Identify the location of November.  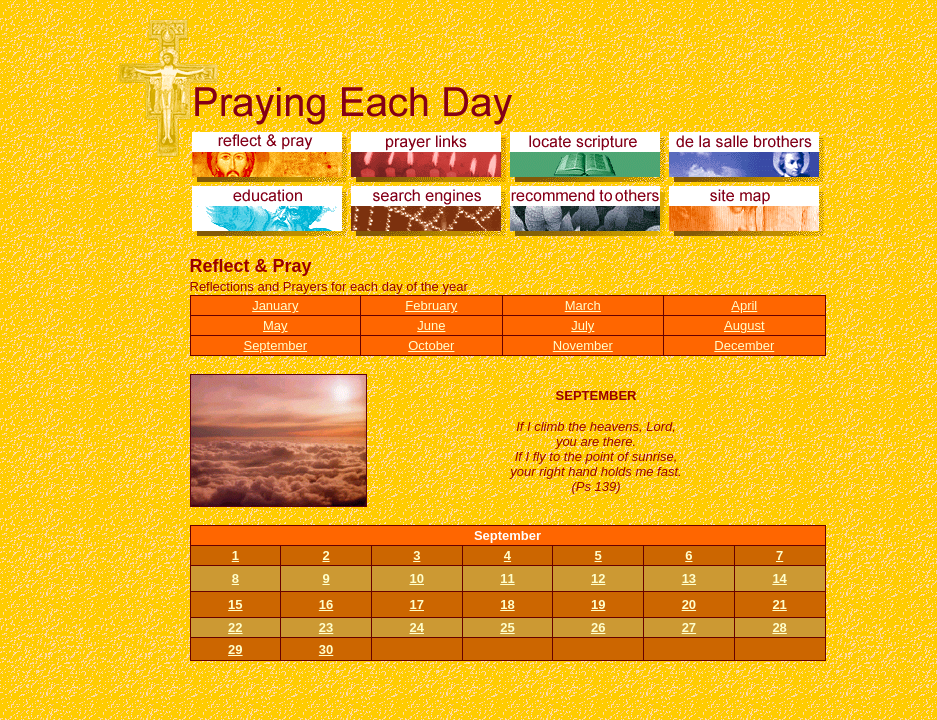
(583, 345).